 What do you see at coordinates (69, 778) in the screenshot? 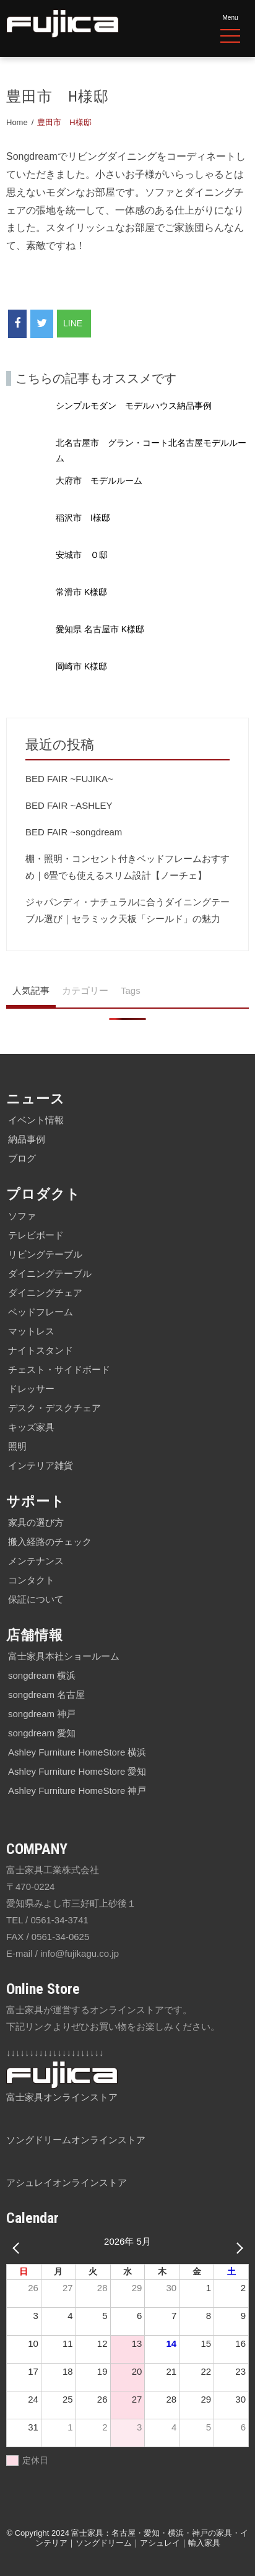
I see `BED FAIR ~FUJIKA~` at bounding box center [69, 778].